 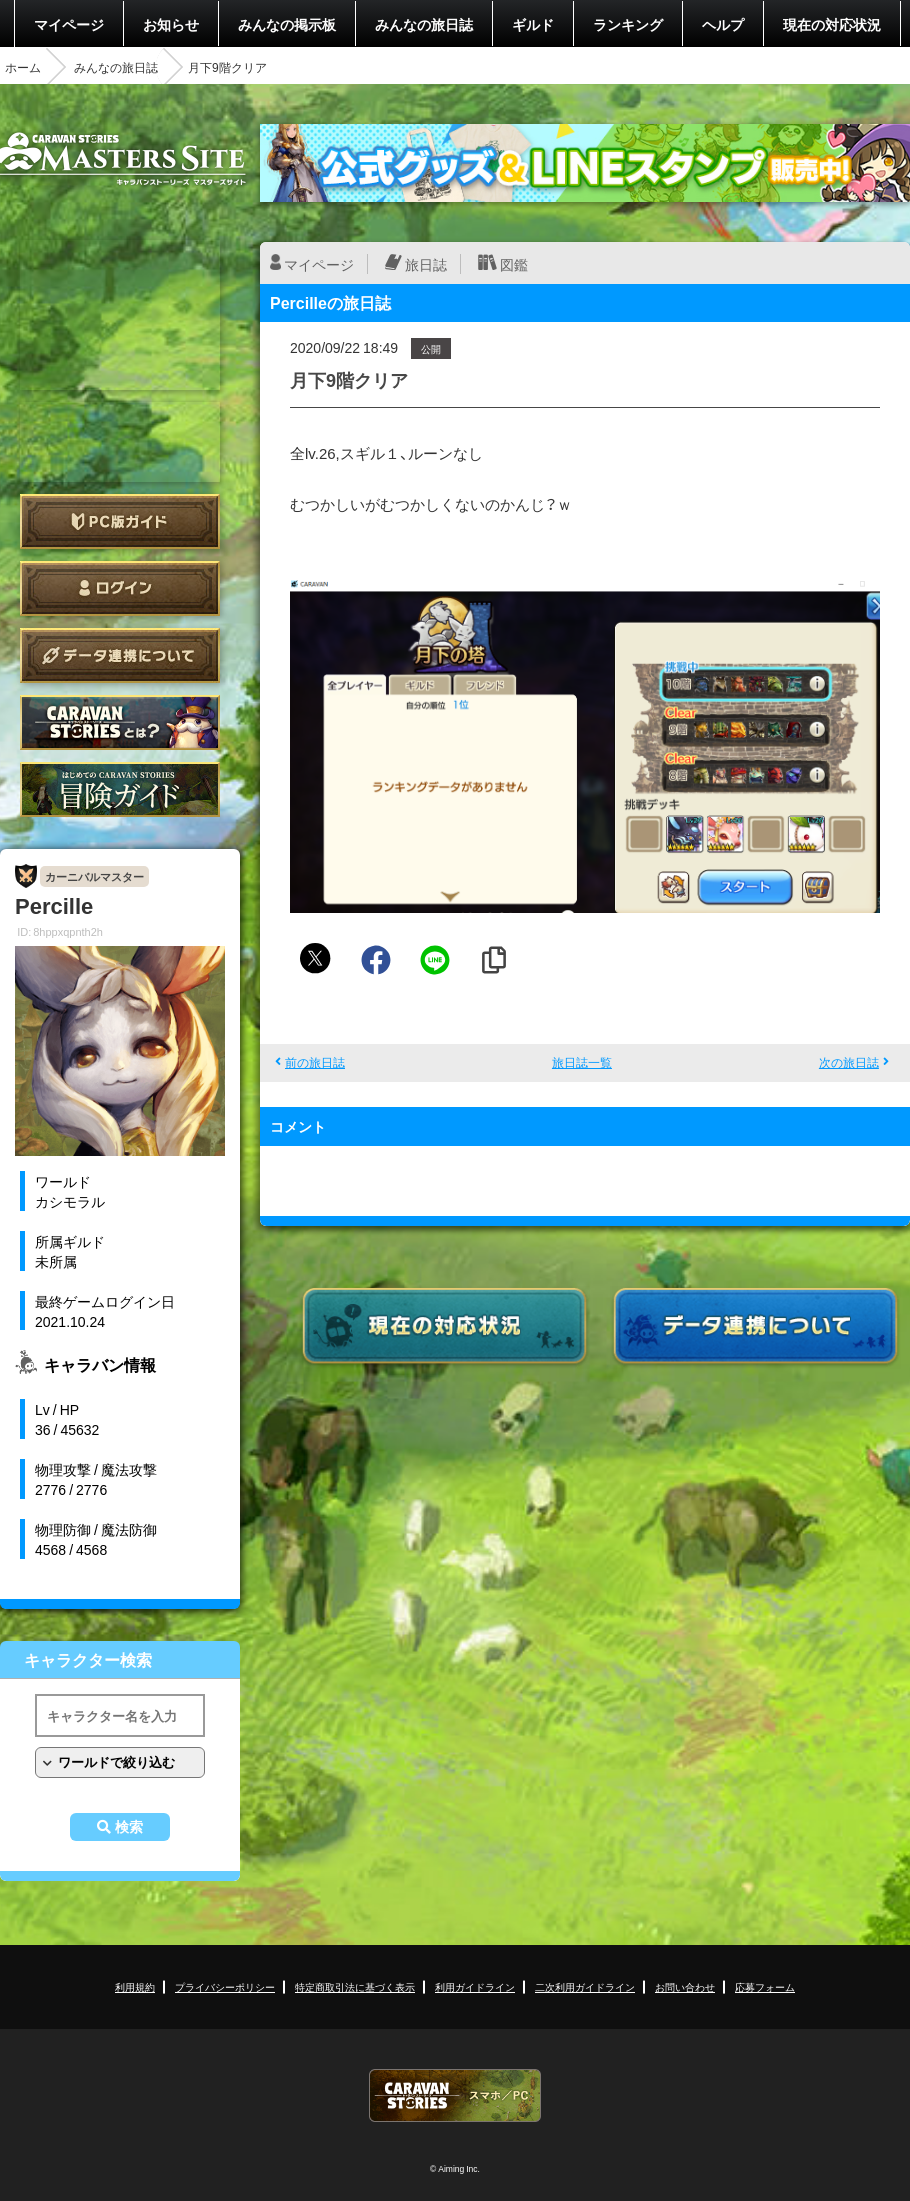 What do you see at coordinates (135, 1986) in the screenshot?
I see `利用規約` at bounding box center [135, 1986].